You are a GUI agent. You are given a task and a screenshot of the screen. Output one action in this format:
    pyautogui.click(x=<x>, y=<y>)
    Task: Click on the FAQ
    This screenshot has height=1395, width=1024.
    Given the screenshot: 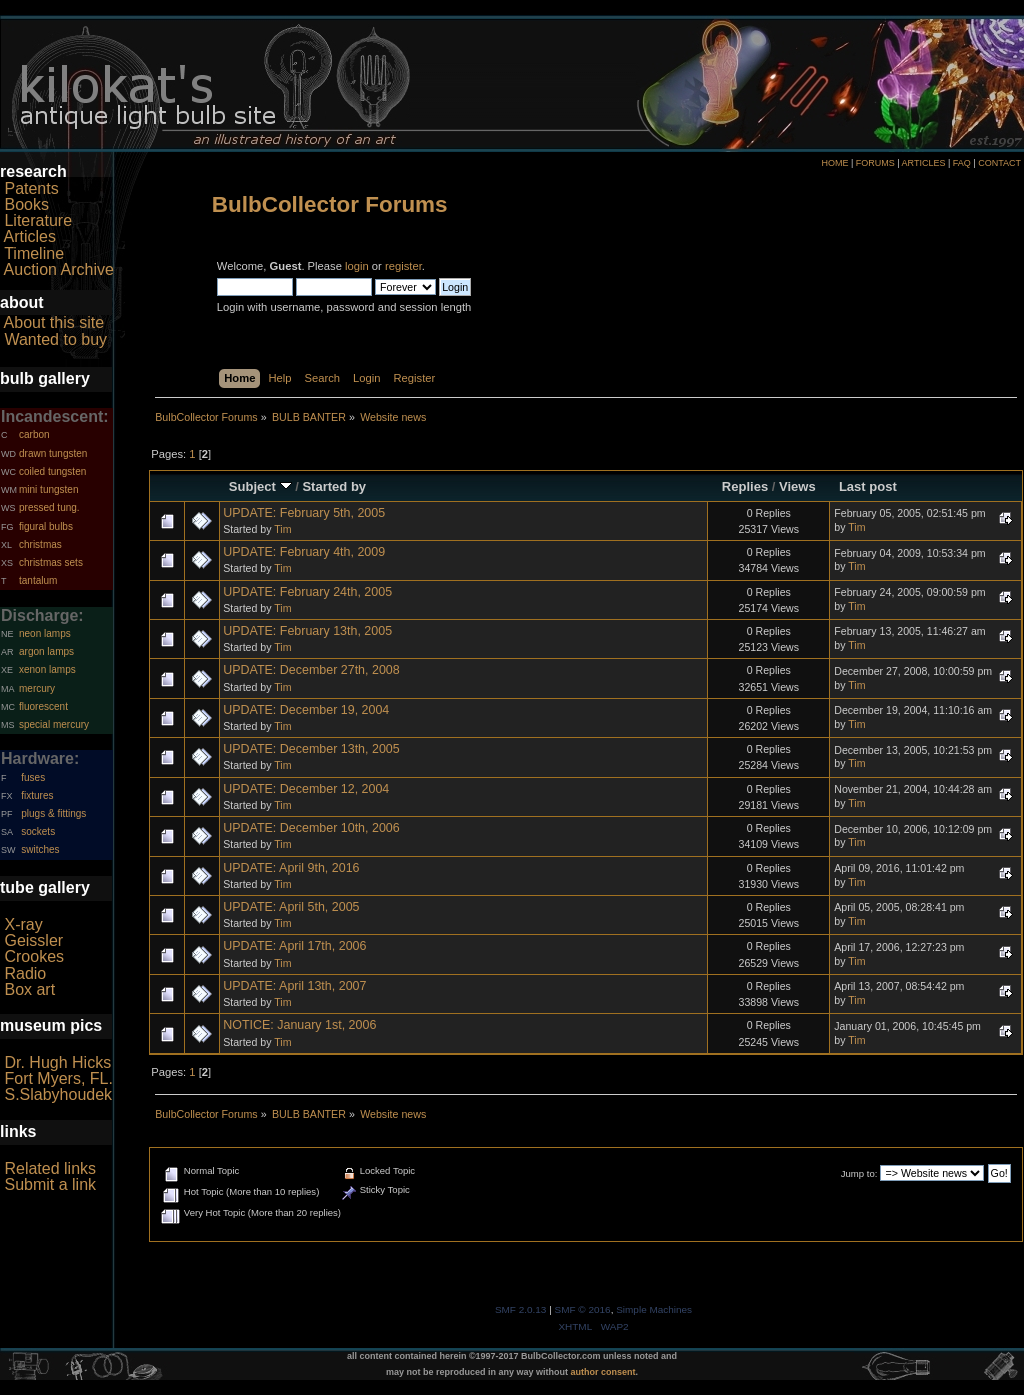 What is the action you would take?
    pyautogui.click(x=962, y=163)
    